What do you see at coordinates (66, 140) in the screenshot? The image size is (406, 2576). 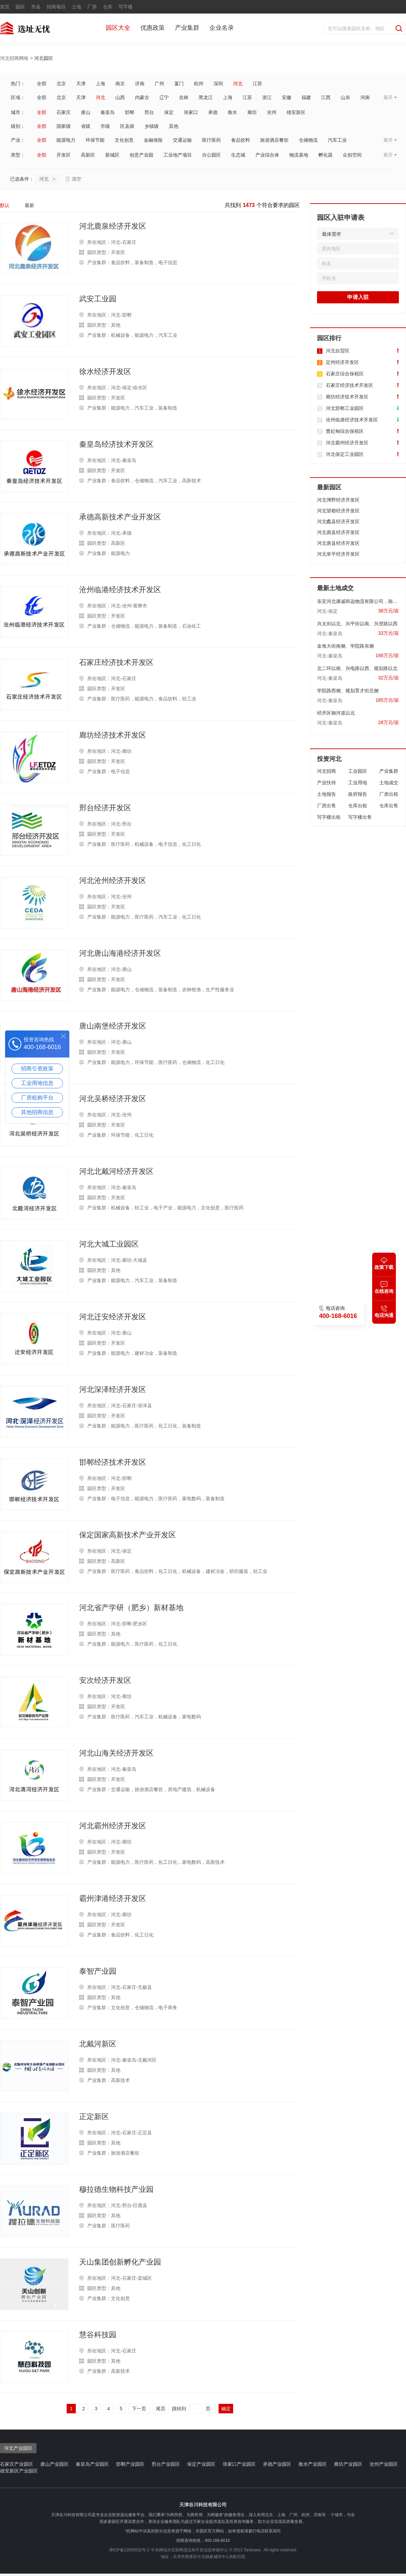 I see `能源电力` at bounding box center [66, 140].